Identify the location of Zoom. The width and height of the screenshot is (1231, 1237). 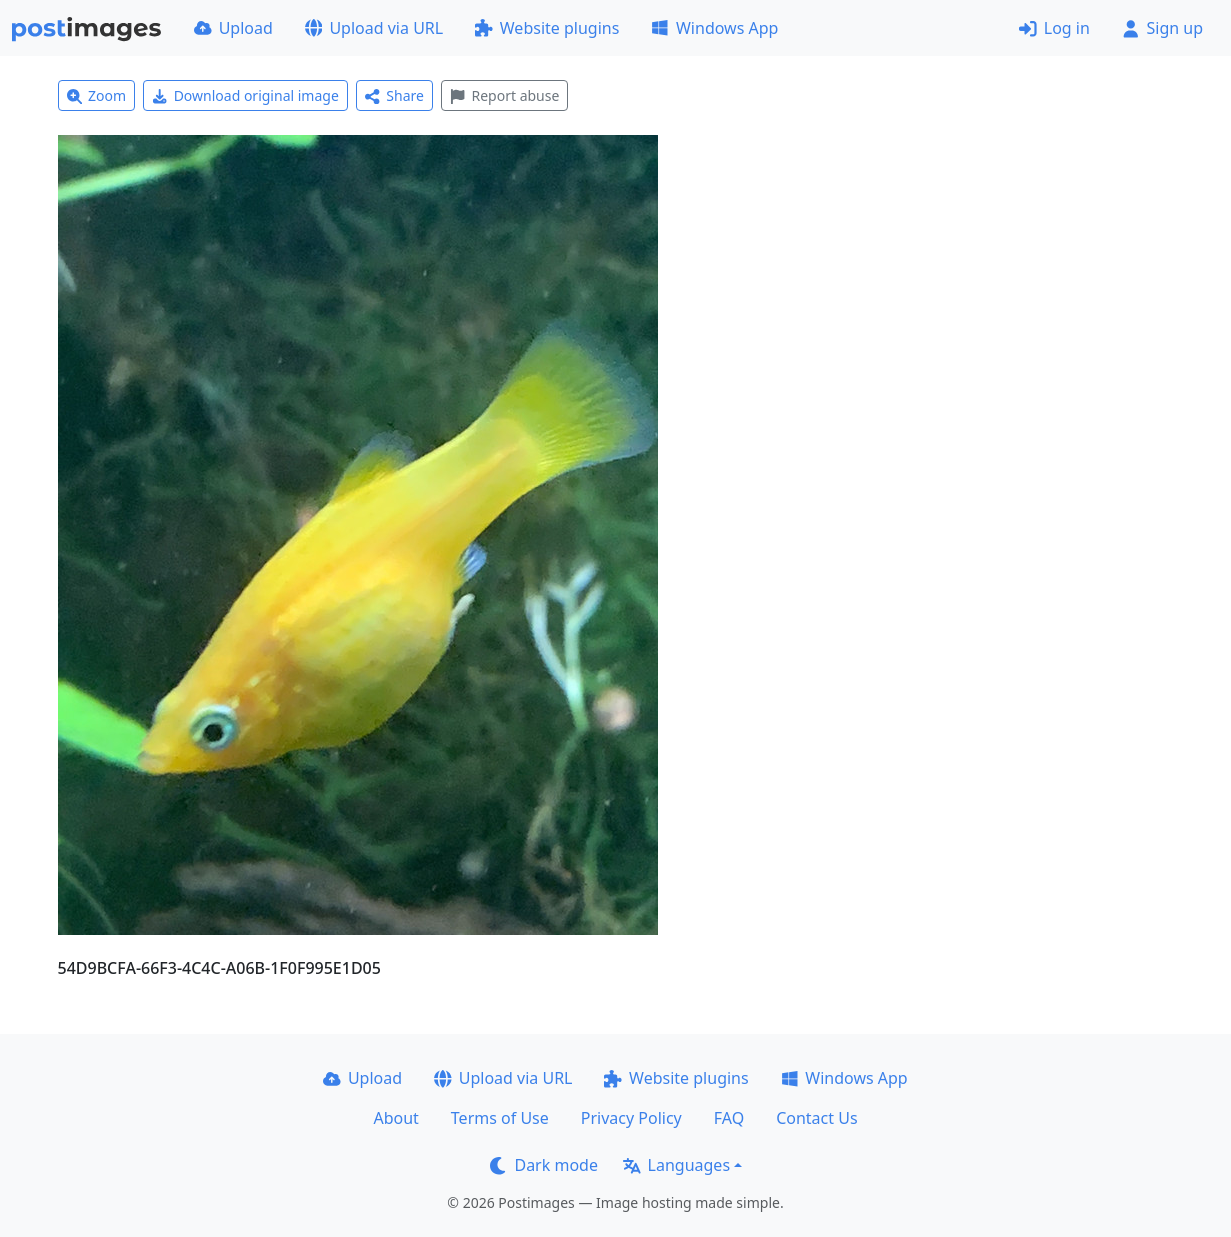
(97, 95).